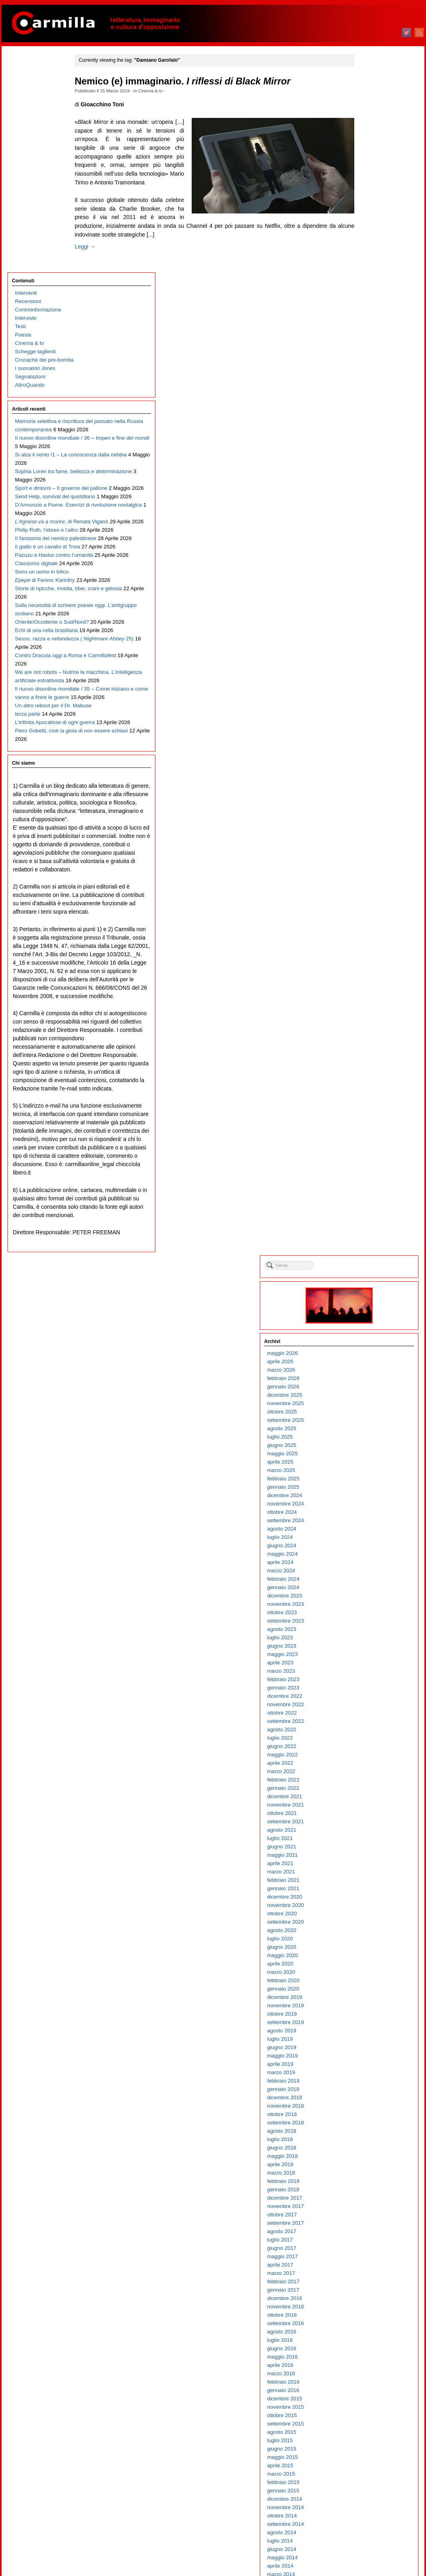 This screenshot has height=2576, width=426. I want to click on luglio 2016, so click(365, 1140).